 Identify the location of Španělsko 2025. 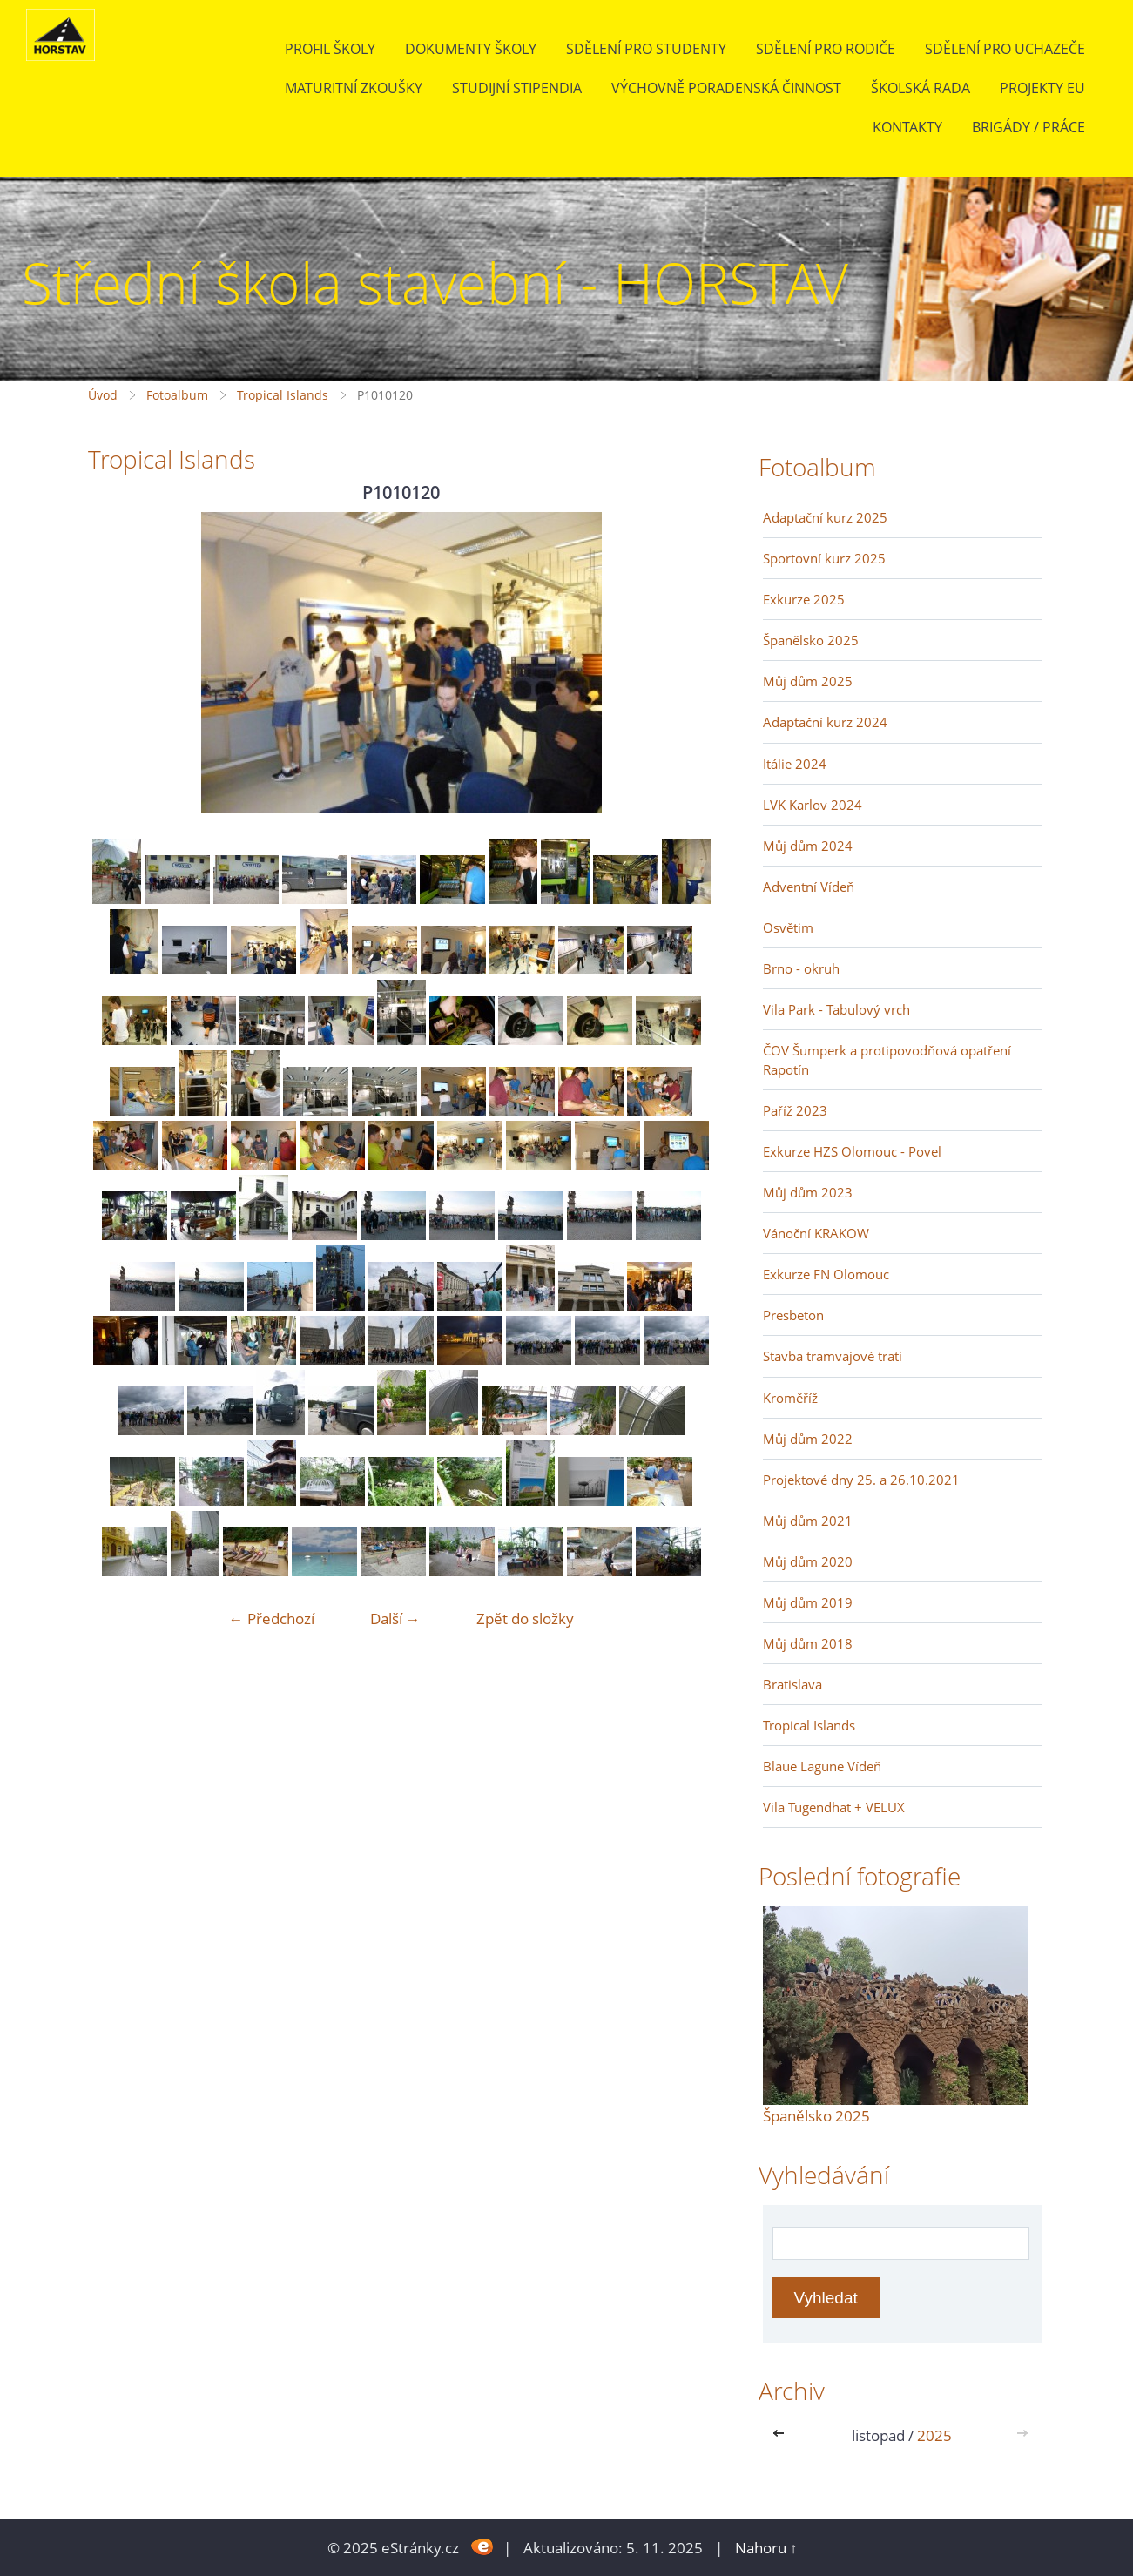
(811, 640).